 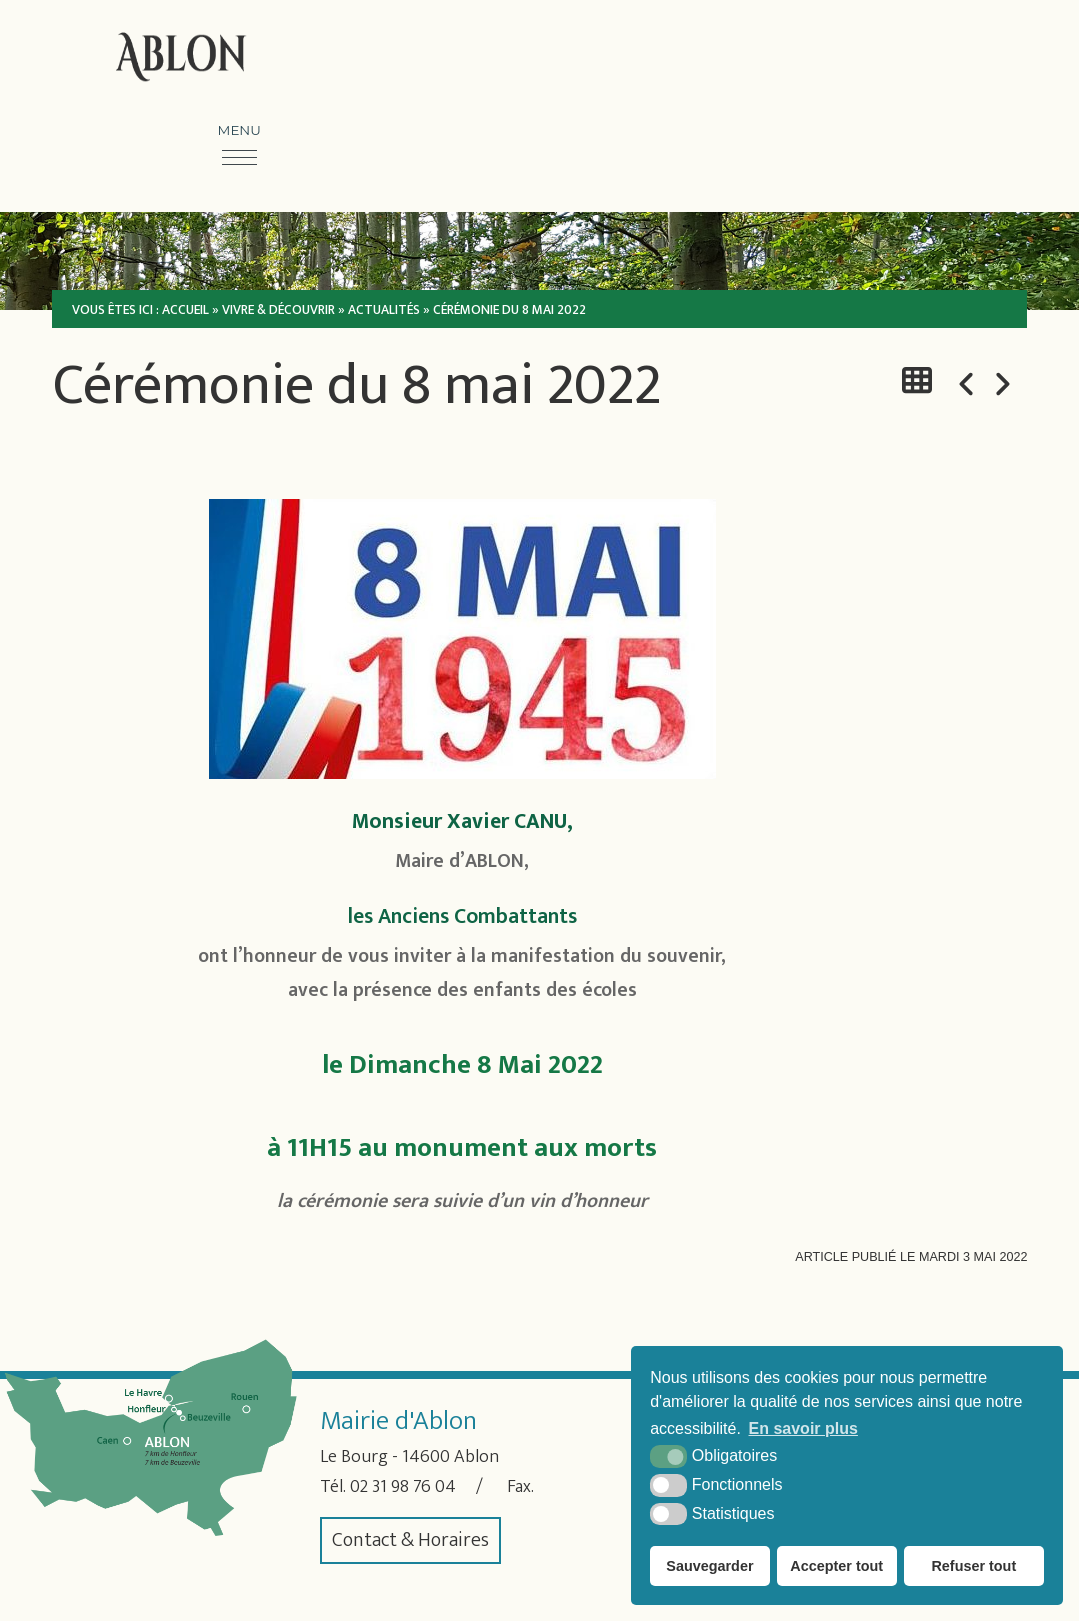 What do you see at coordinates (411, 1485) in the screenshot?
I see `02 31 98 76 04` at bounding box center [411, 1485].